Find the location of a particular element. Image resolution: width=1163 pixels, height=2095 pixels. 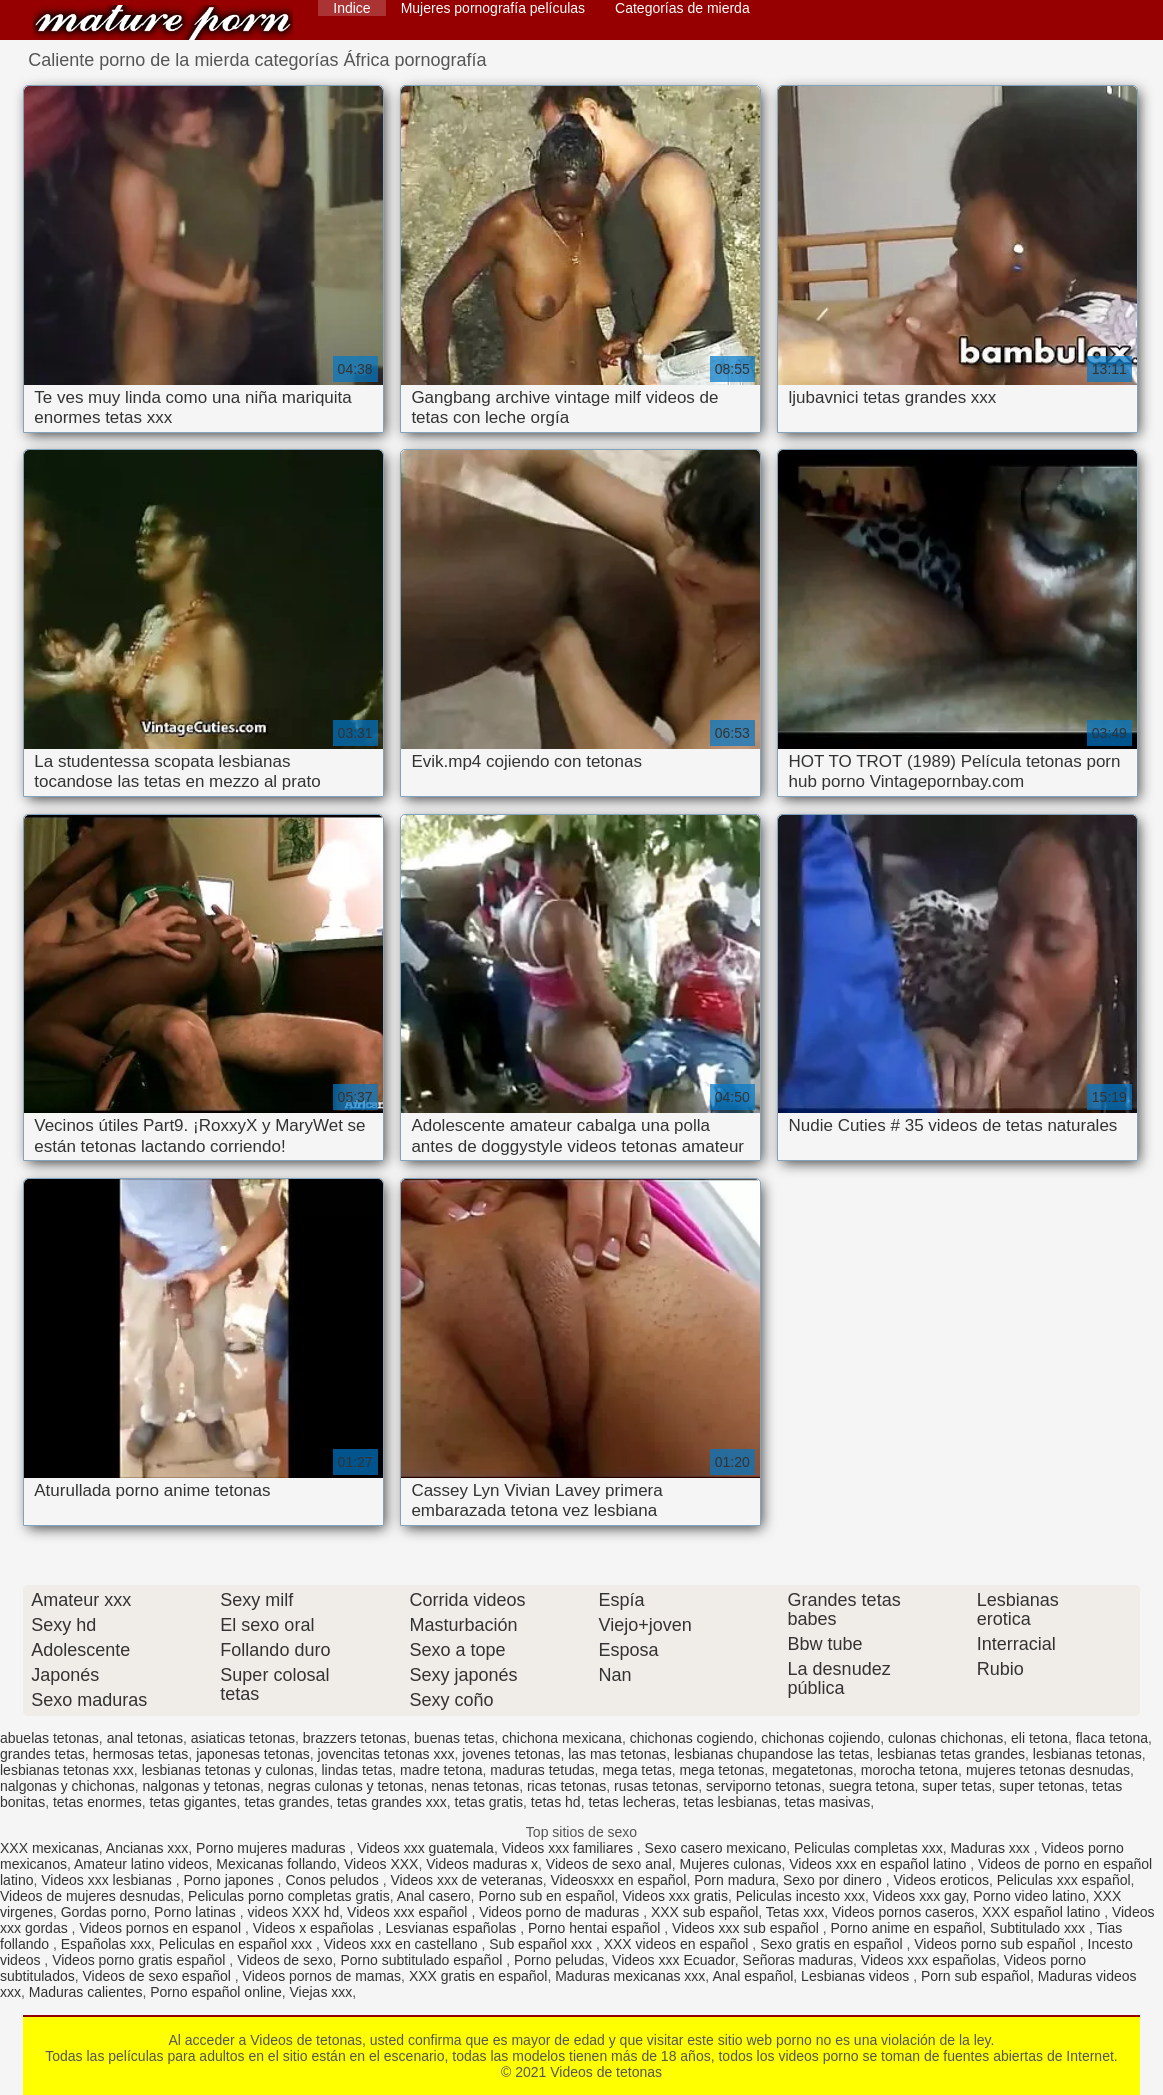

Videos xxx en español latino is located at coordinates (879, 1864).